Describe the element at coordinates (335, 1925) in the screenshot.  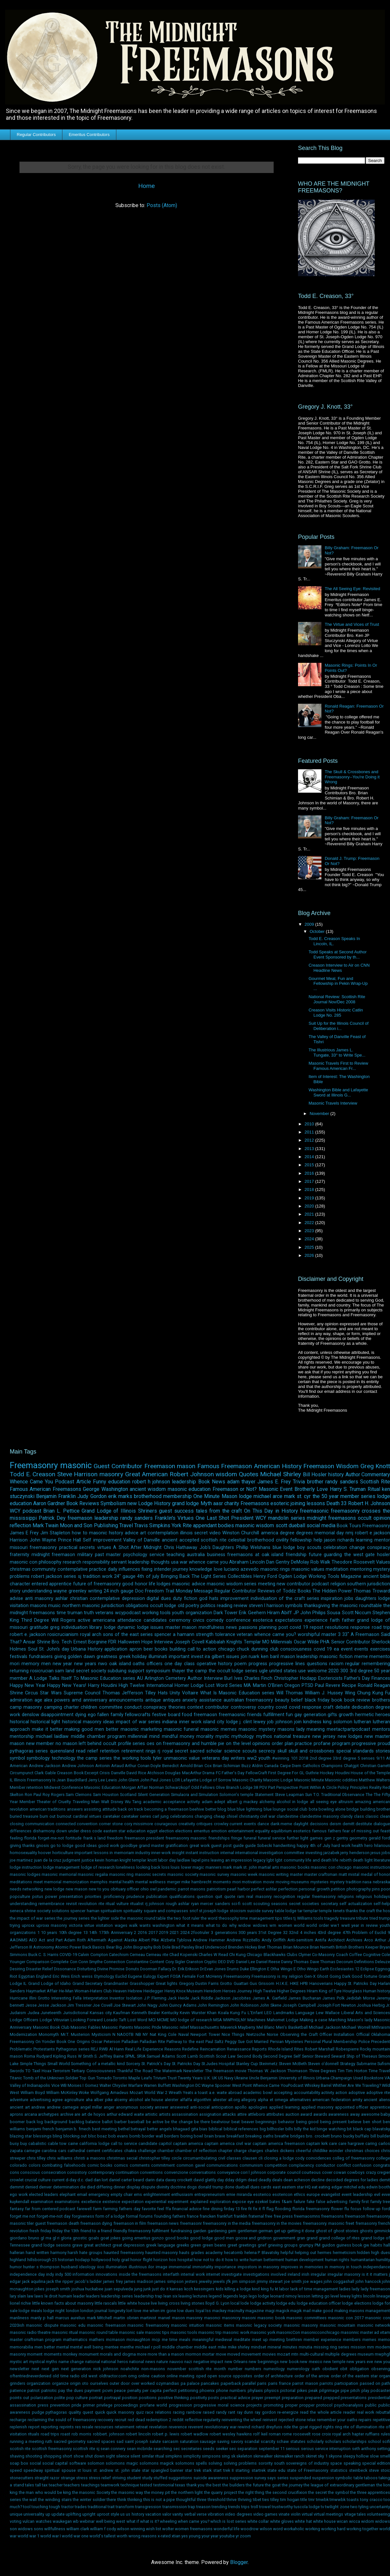
I see `ww1` at that location.